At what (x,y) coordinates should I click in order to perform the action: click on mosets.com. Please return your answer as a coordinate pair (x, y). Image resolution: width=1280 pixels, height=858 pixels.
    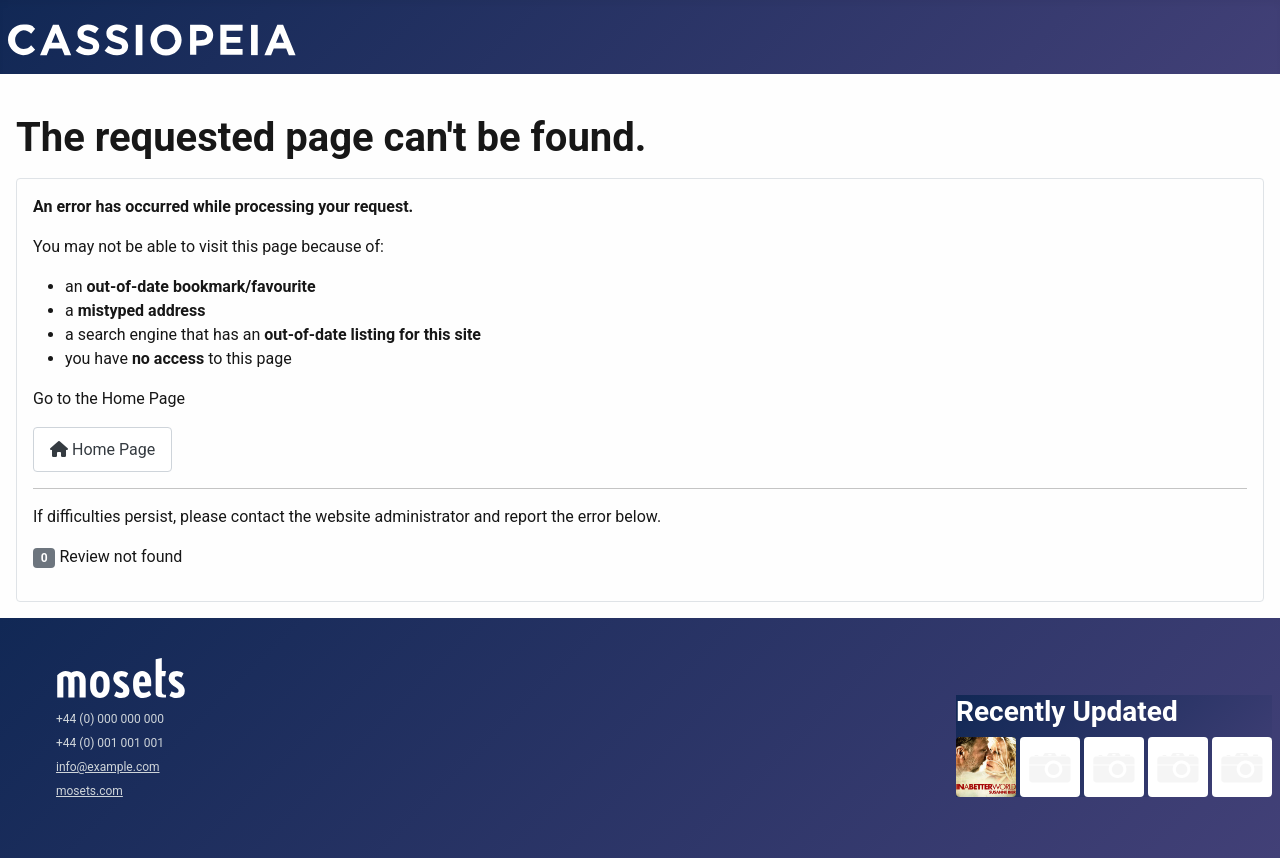
    Looking at the image, I should click on (89, 791).